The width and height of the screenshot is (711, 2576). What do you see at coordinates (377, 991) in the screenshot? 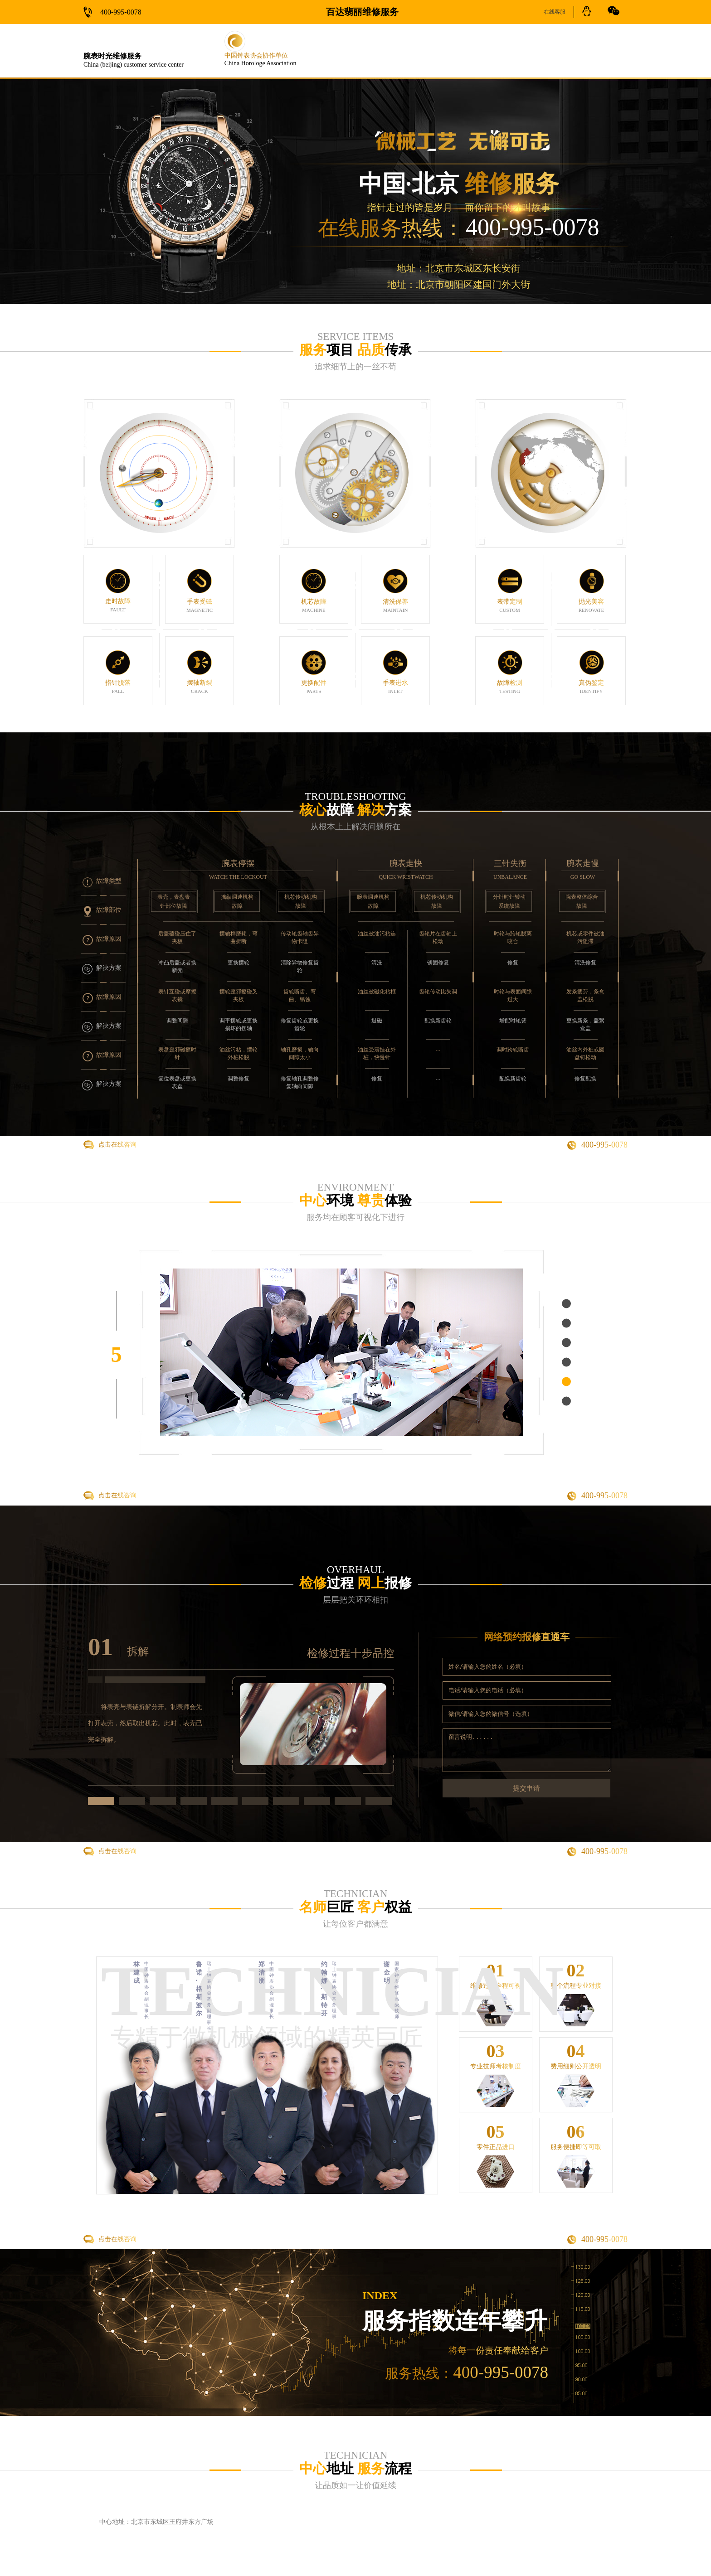
I see `油丝被磁化粘框` at bounding box center [377, 991].